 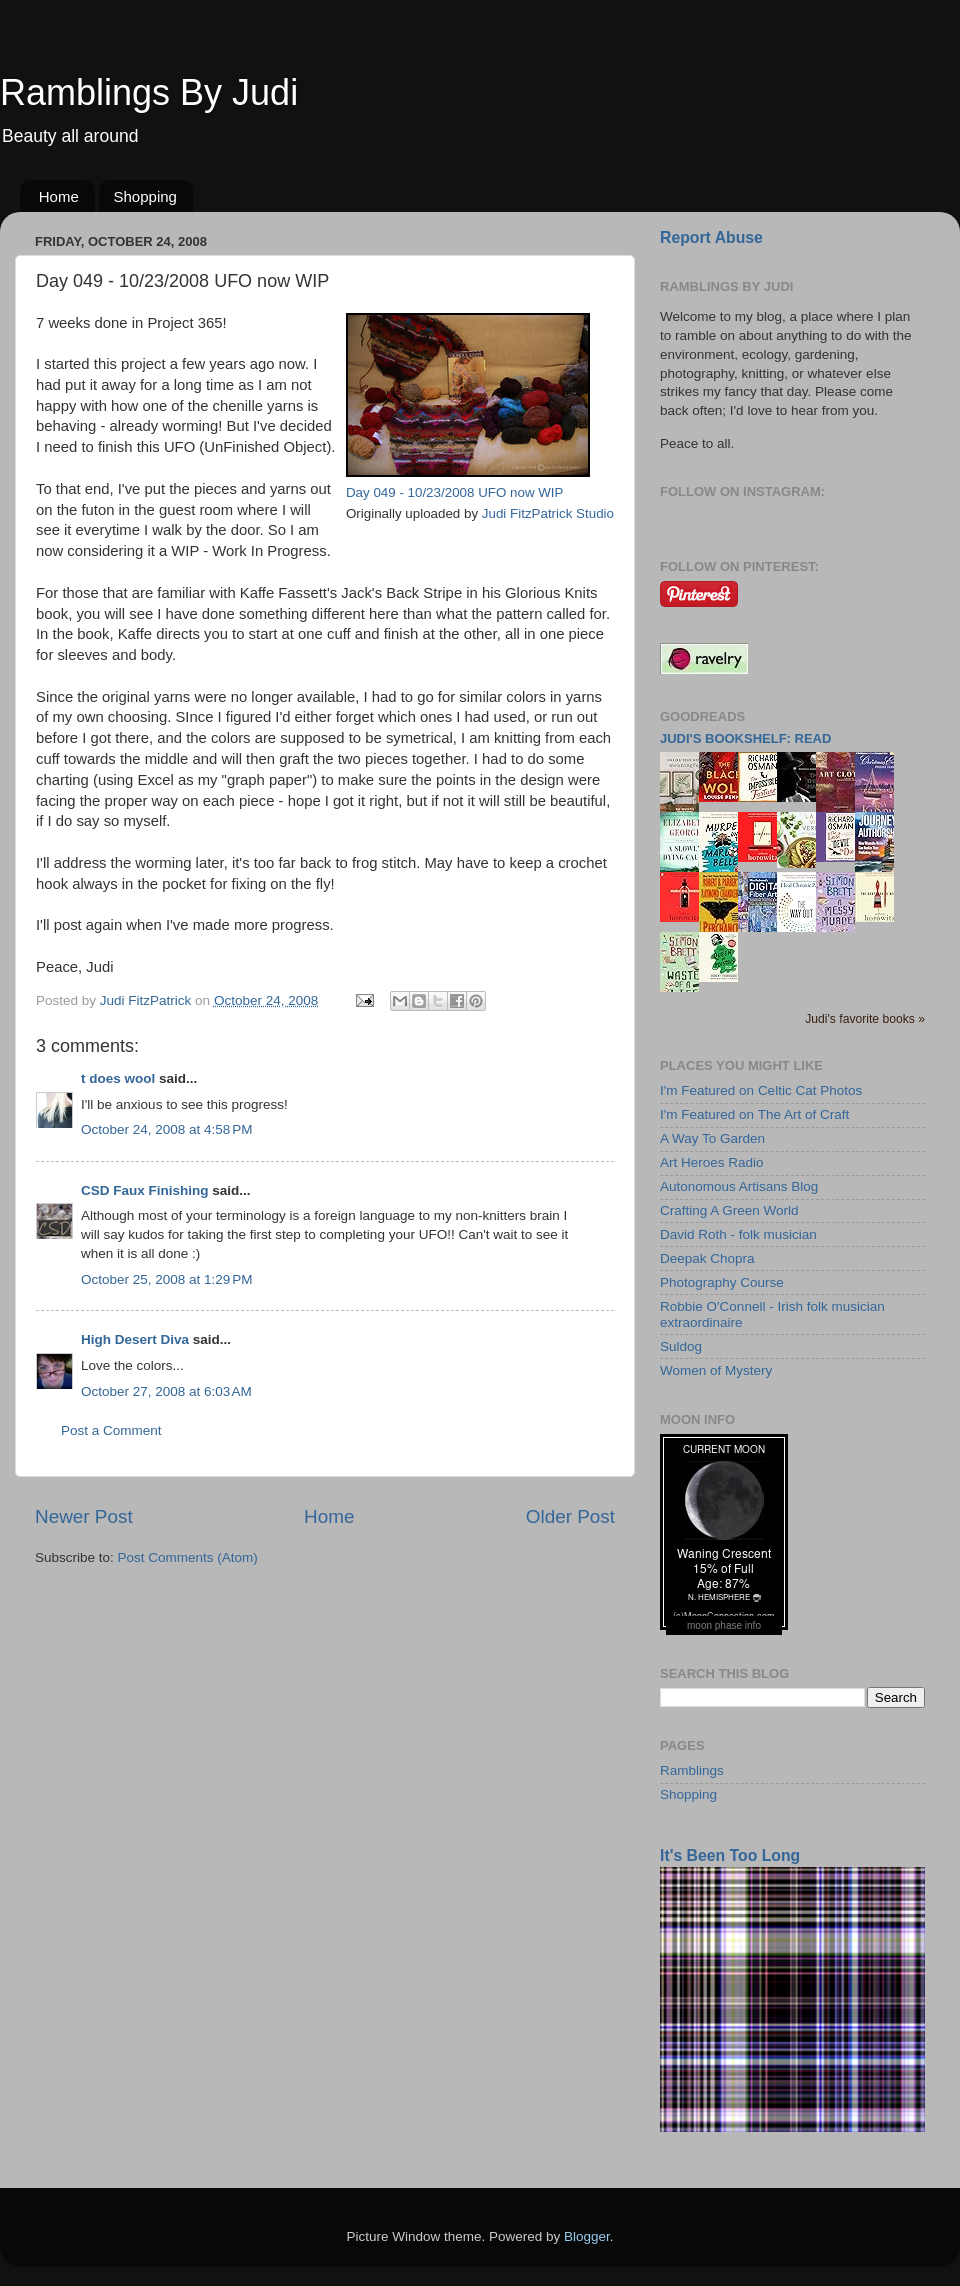 I want to click on High Desert Diva, so click(x=135, y=1339).